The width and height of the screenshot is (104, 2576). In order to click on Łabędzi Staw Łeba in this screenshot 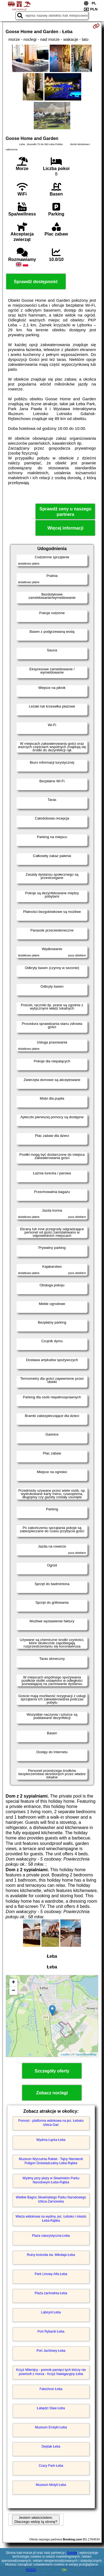, I will do `click(51, 2408)`.